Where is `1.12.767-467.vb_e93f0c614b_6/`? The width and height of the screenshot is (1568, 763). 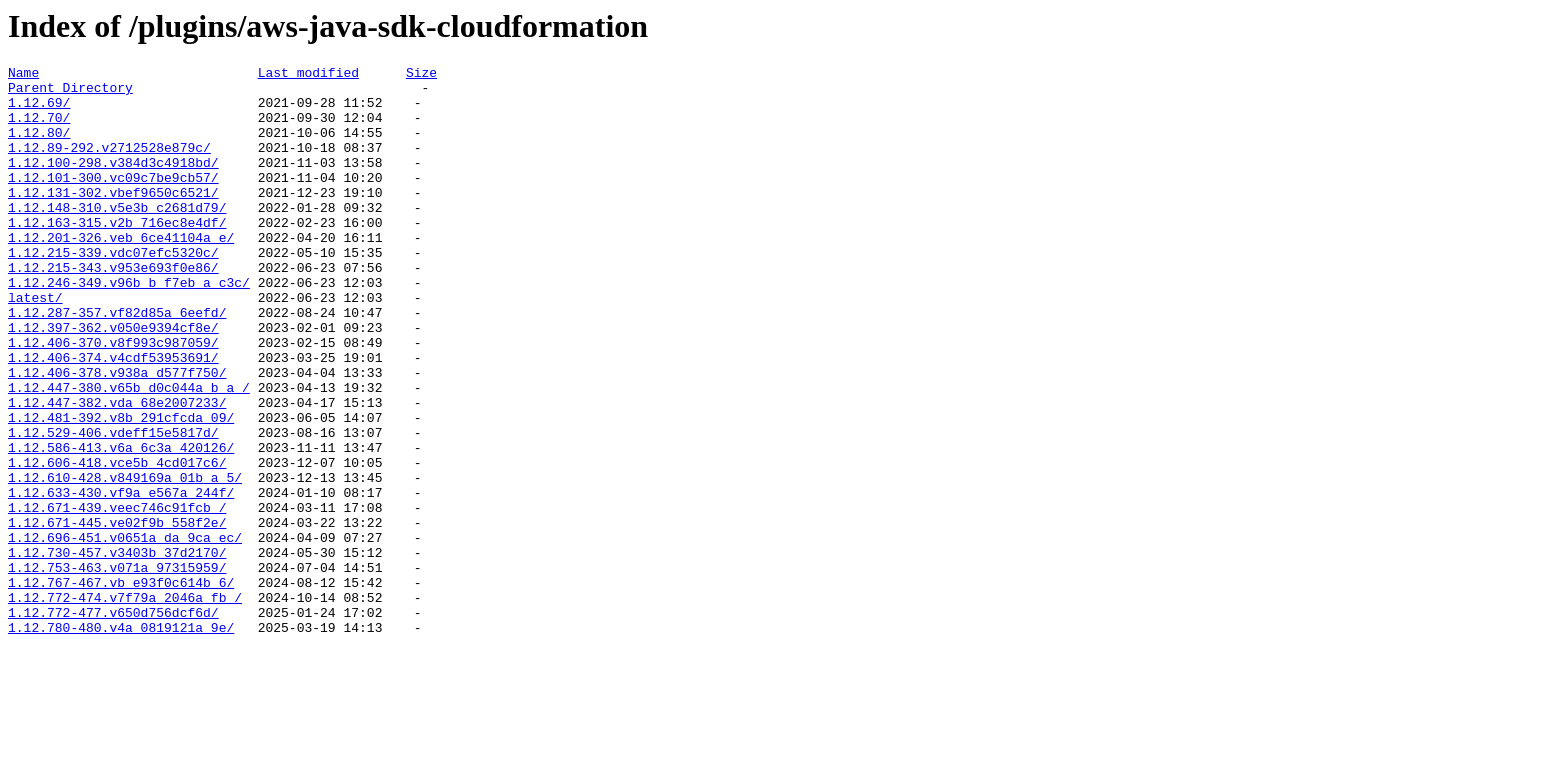 1.12.767-467.vb_e93f0c614b_6/ is located at coordinates (121, 687).